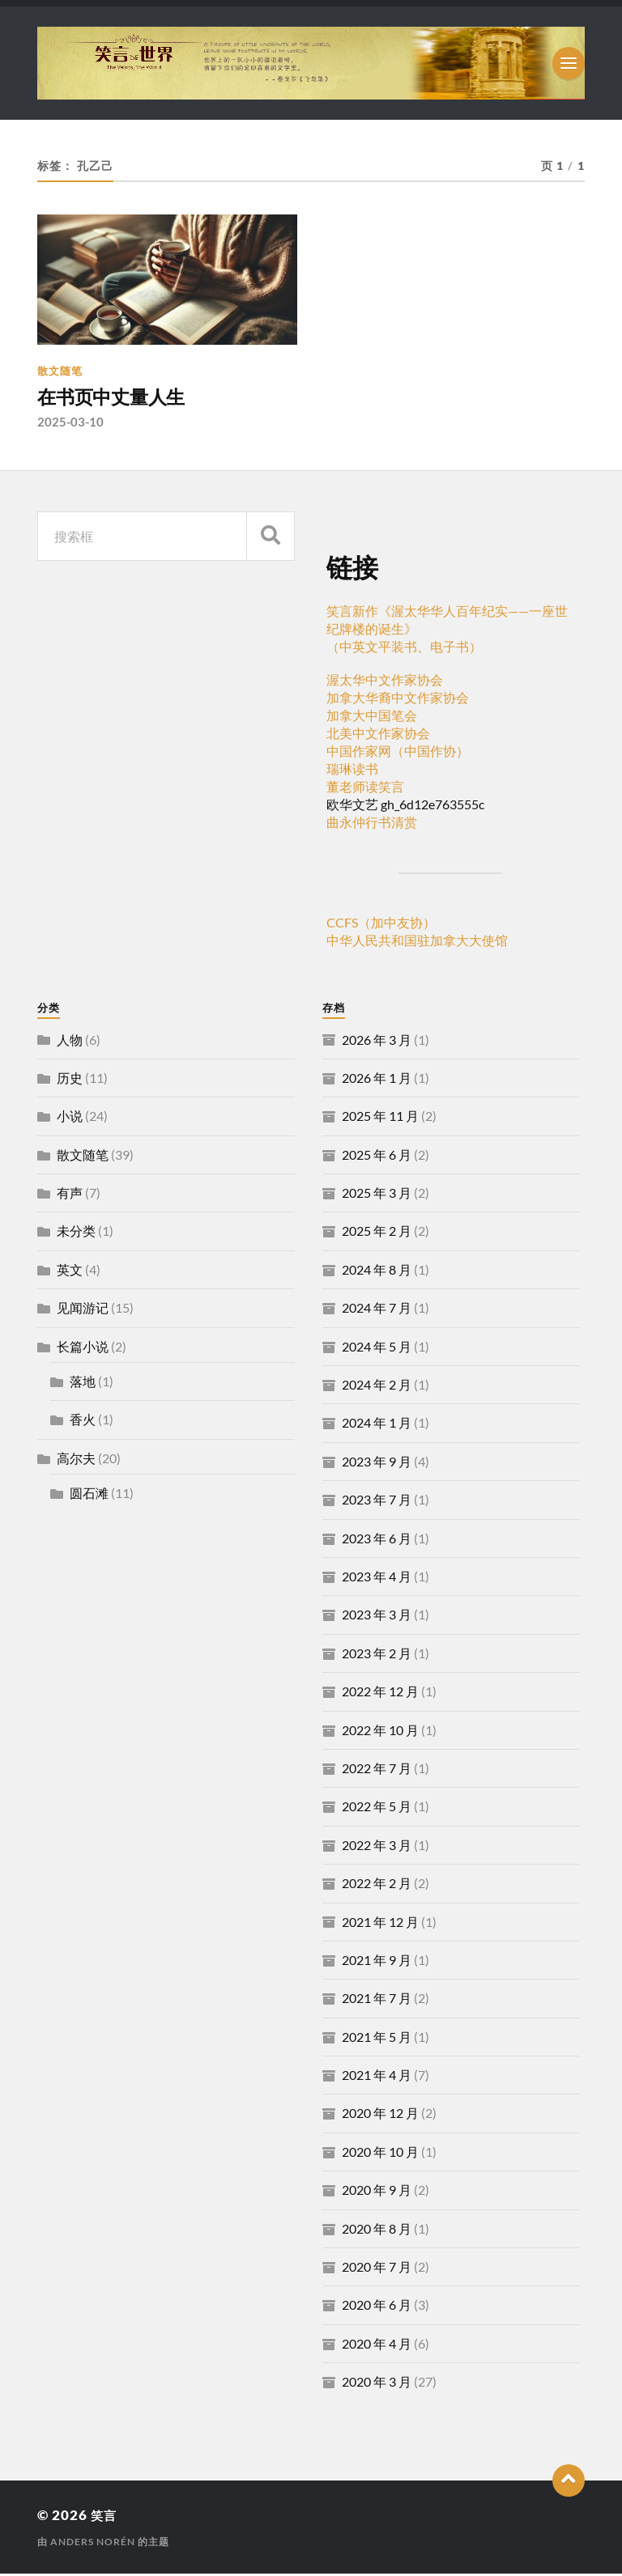 This screenshot has width=622, height=2576. I want to click on 2022 年 3 月, so click(376, 1847).